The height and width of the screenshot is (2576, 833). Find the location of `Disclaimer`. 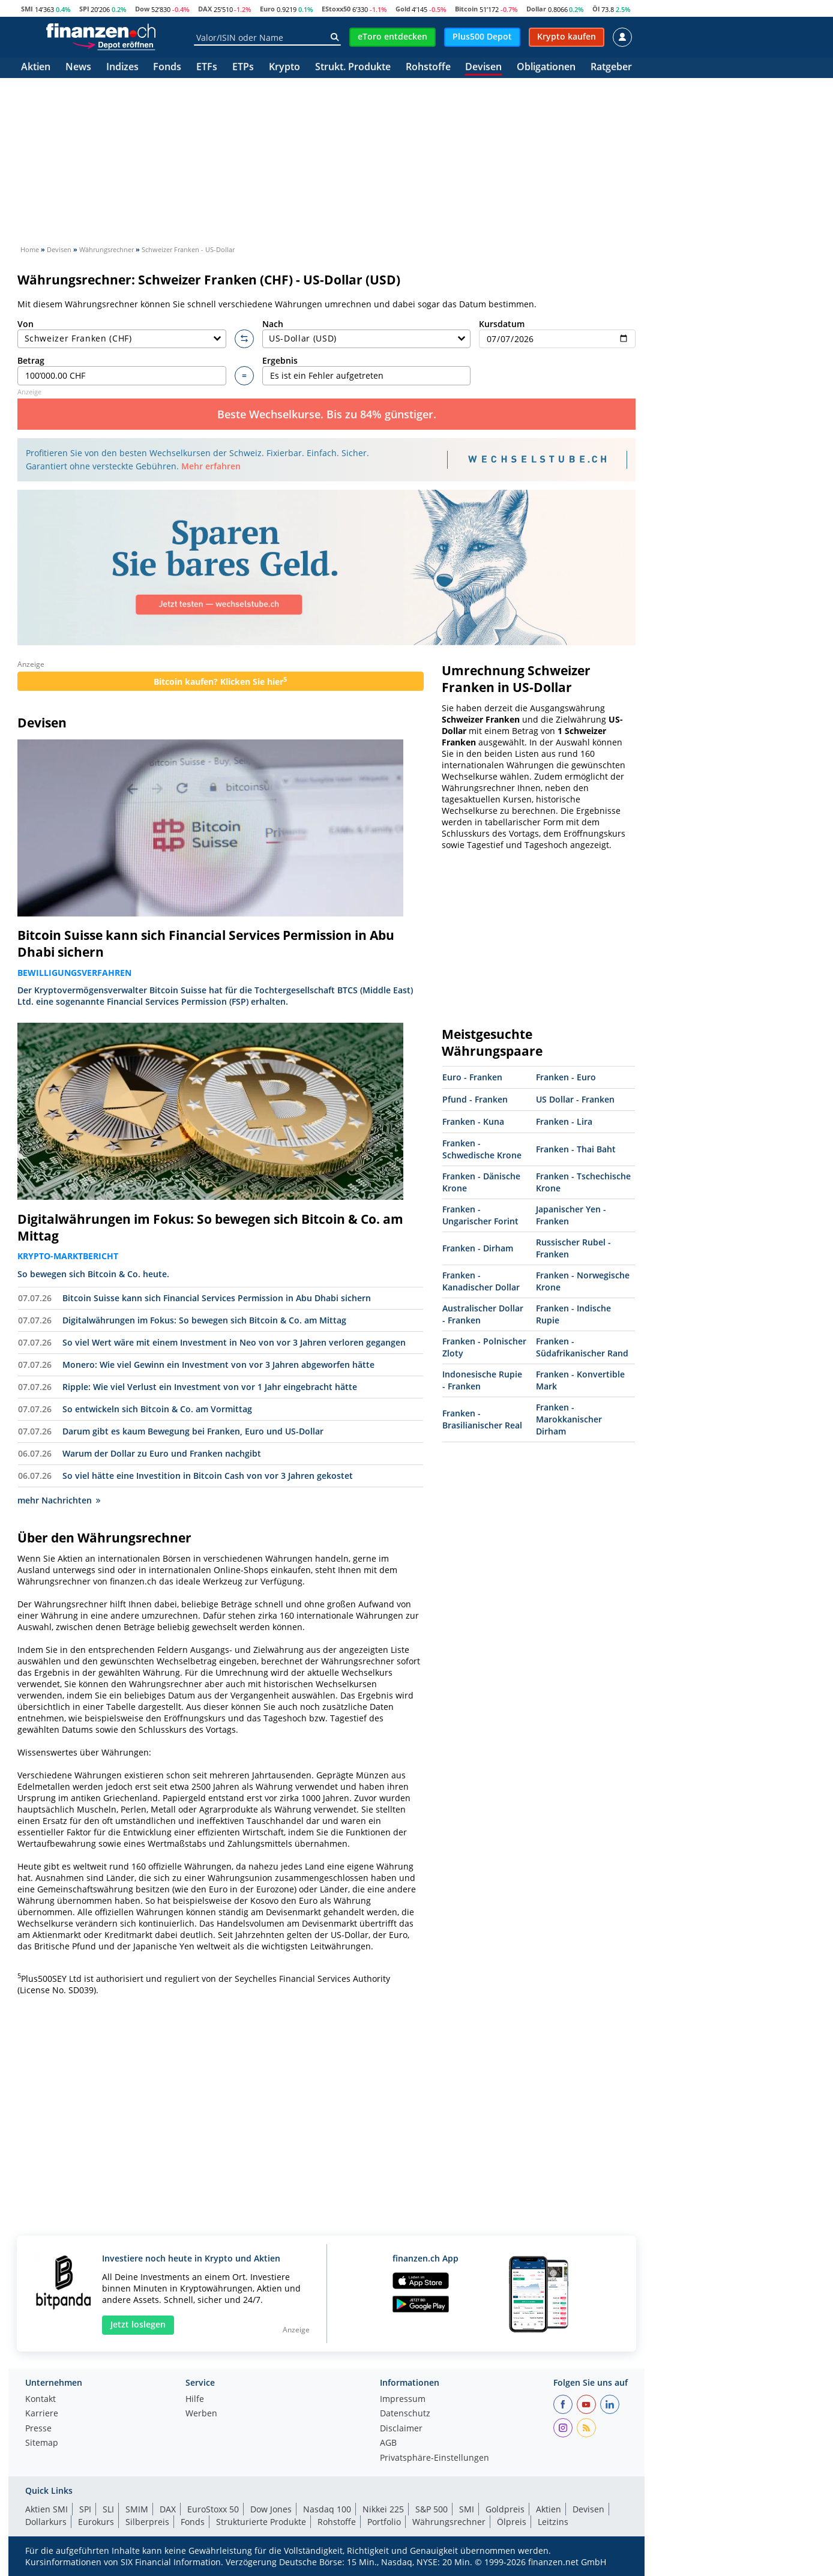

Disclaimer is located at coordinates (401, 2429).